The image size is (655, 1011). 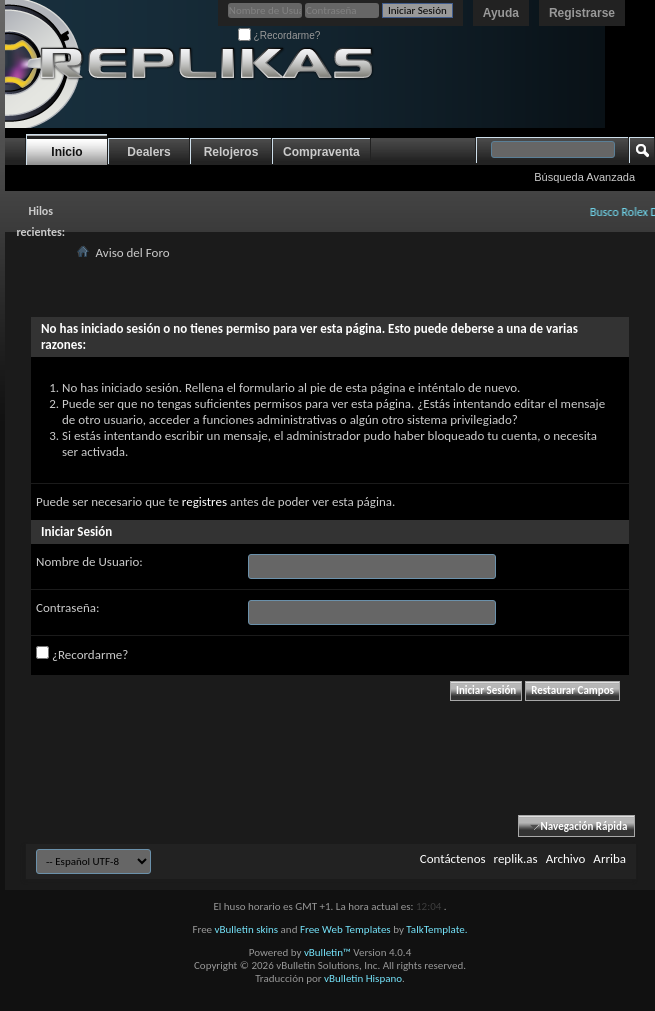 What do you see at coordinates (204, 501) in the screenshot?
I see `registres` at bounding box center [204, 501].